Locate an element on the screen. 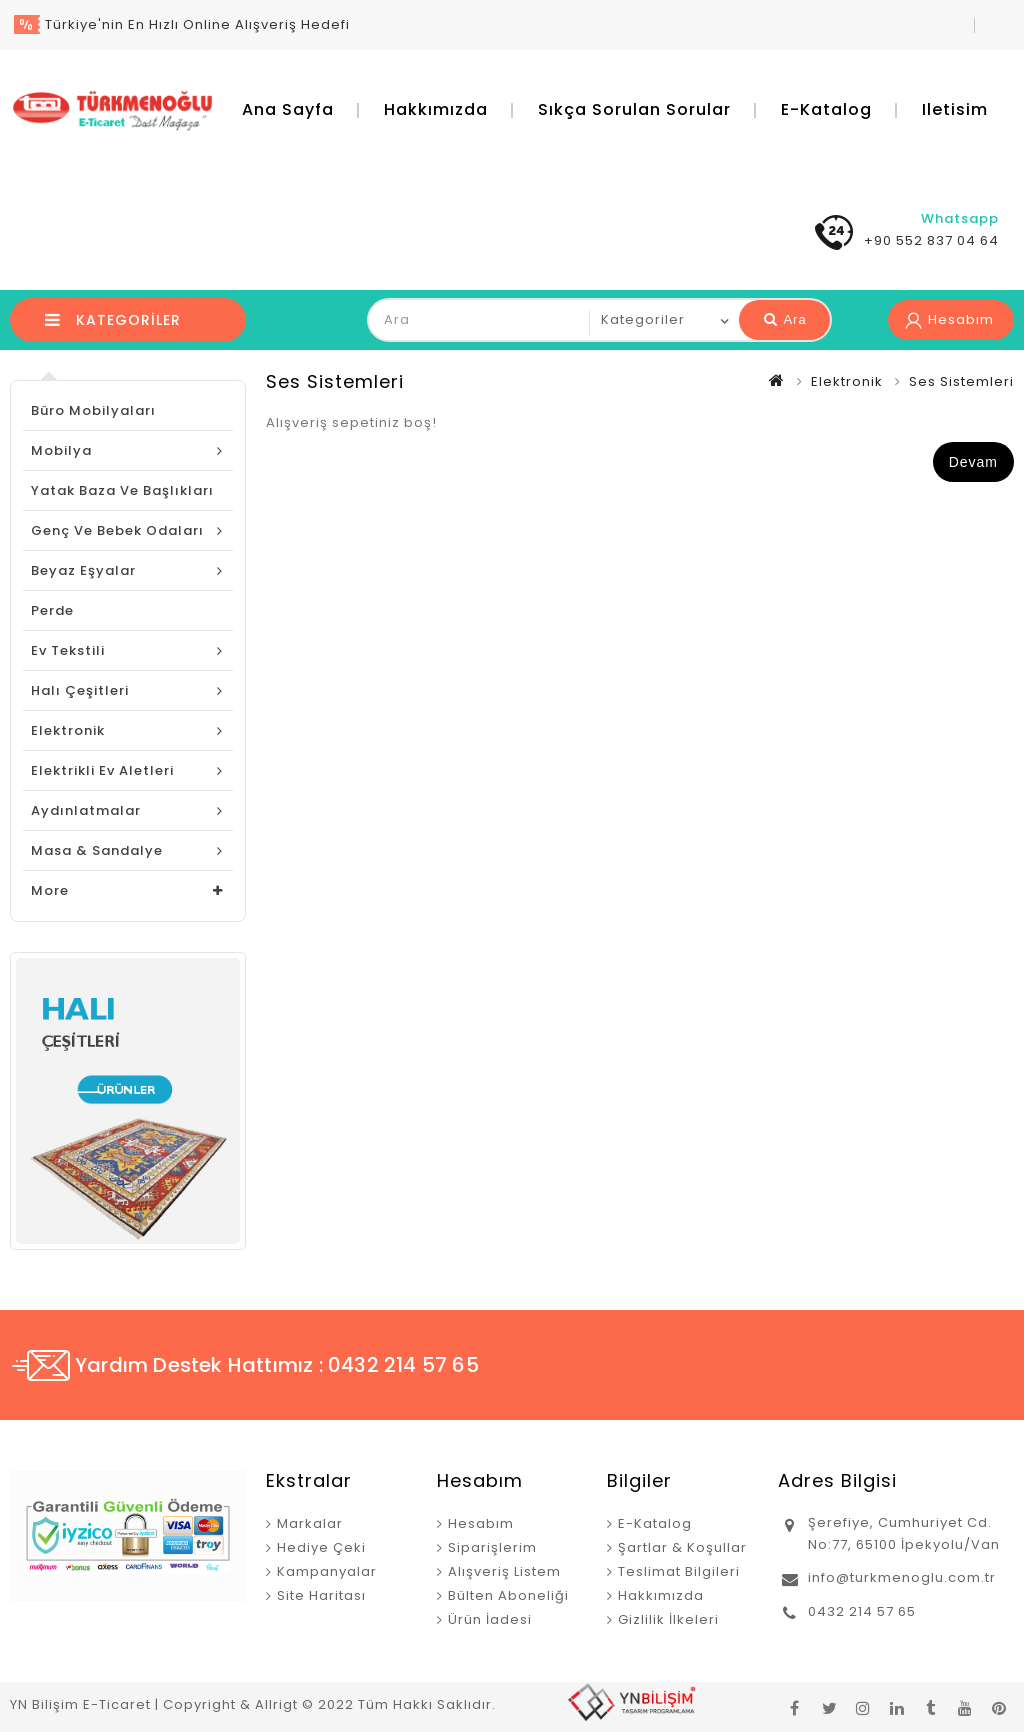 The image size is (1024, 1732). Ses Sistemleri is located at coordinates (961, 381).